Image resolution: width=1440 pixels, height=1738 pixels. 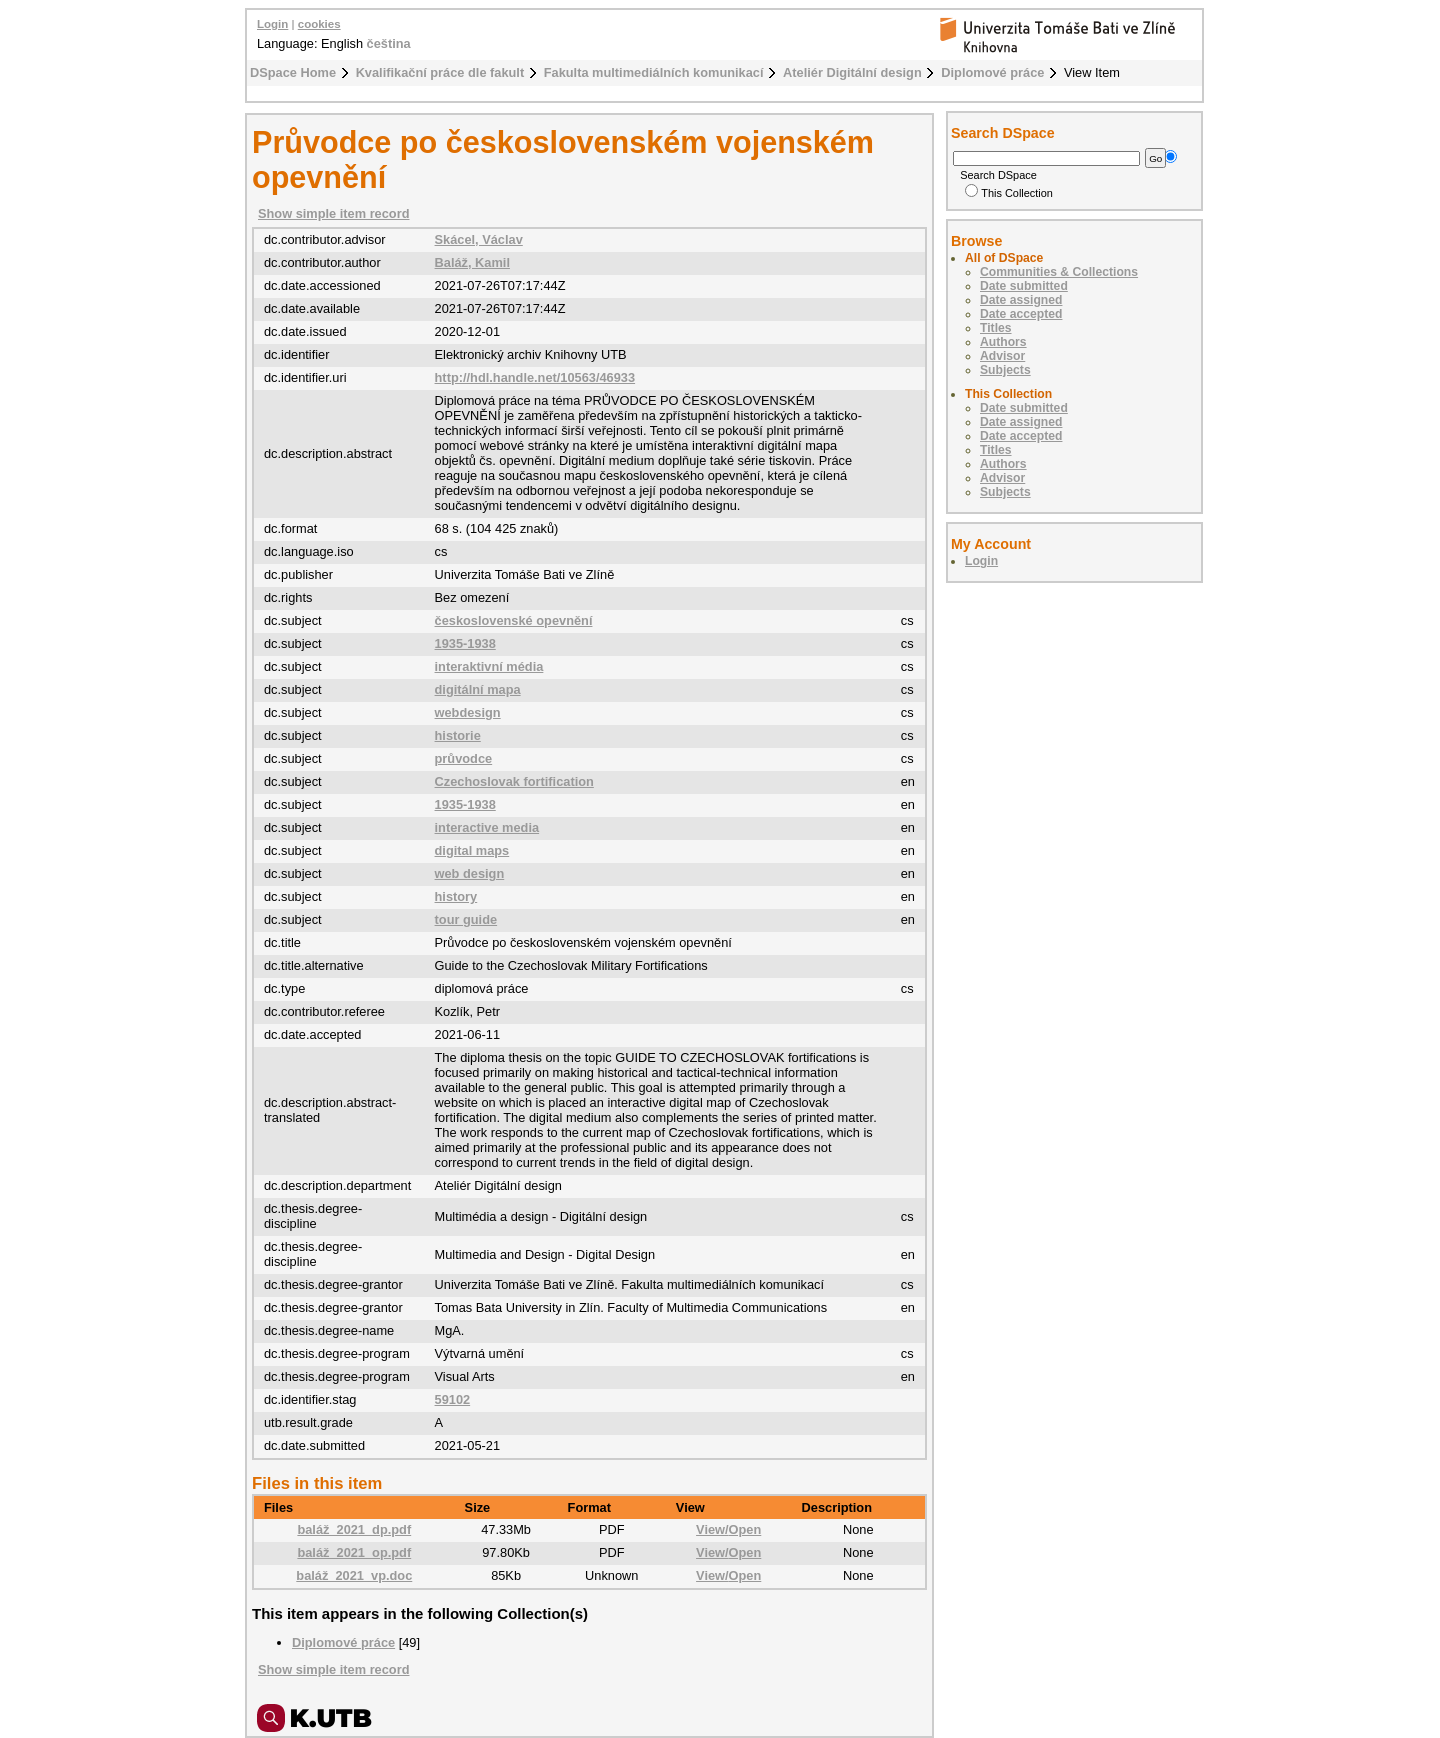 I want to click on historie, so click(x=458, y=735).